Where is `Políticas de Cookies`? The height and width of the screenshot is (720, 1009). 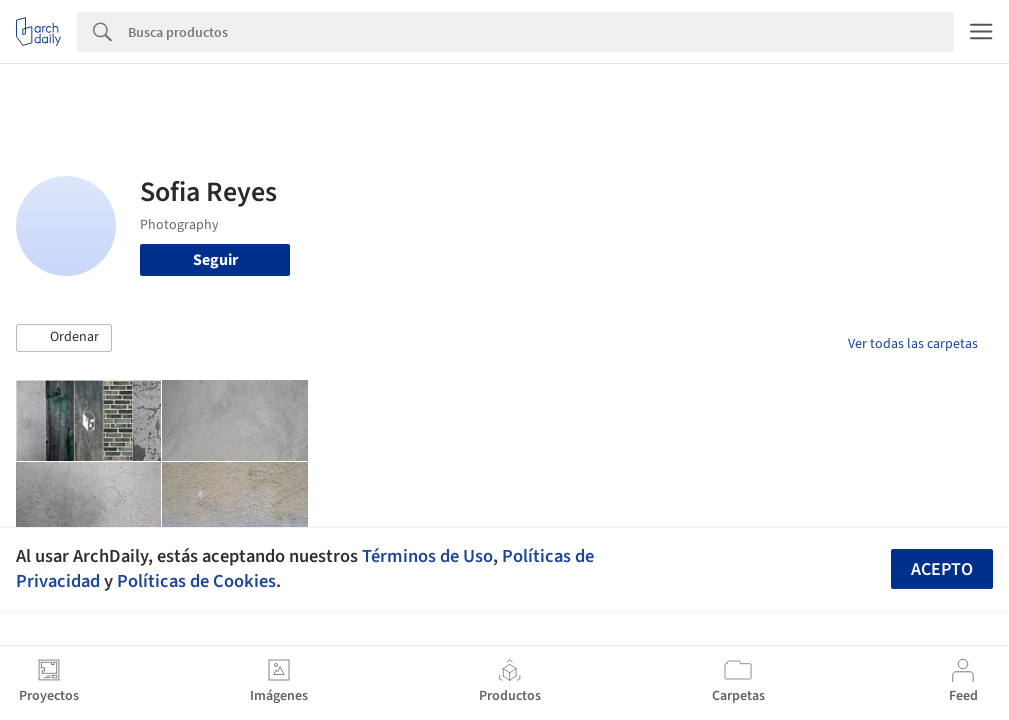
Políticas de Cookies is located at coordinates (196, 581).